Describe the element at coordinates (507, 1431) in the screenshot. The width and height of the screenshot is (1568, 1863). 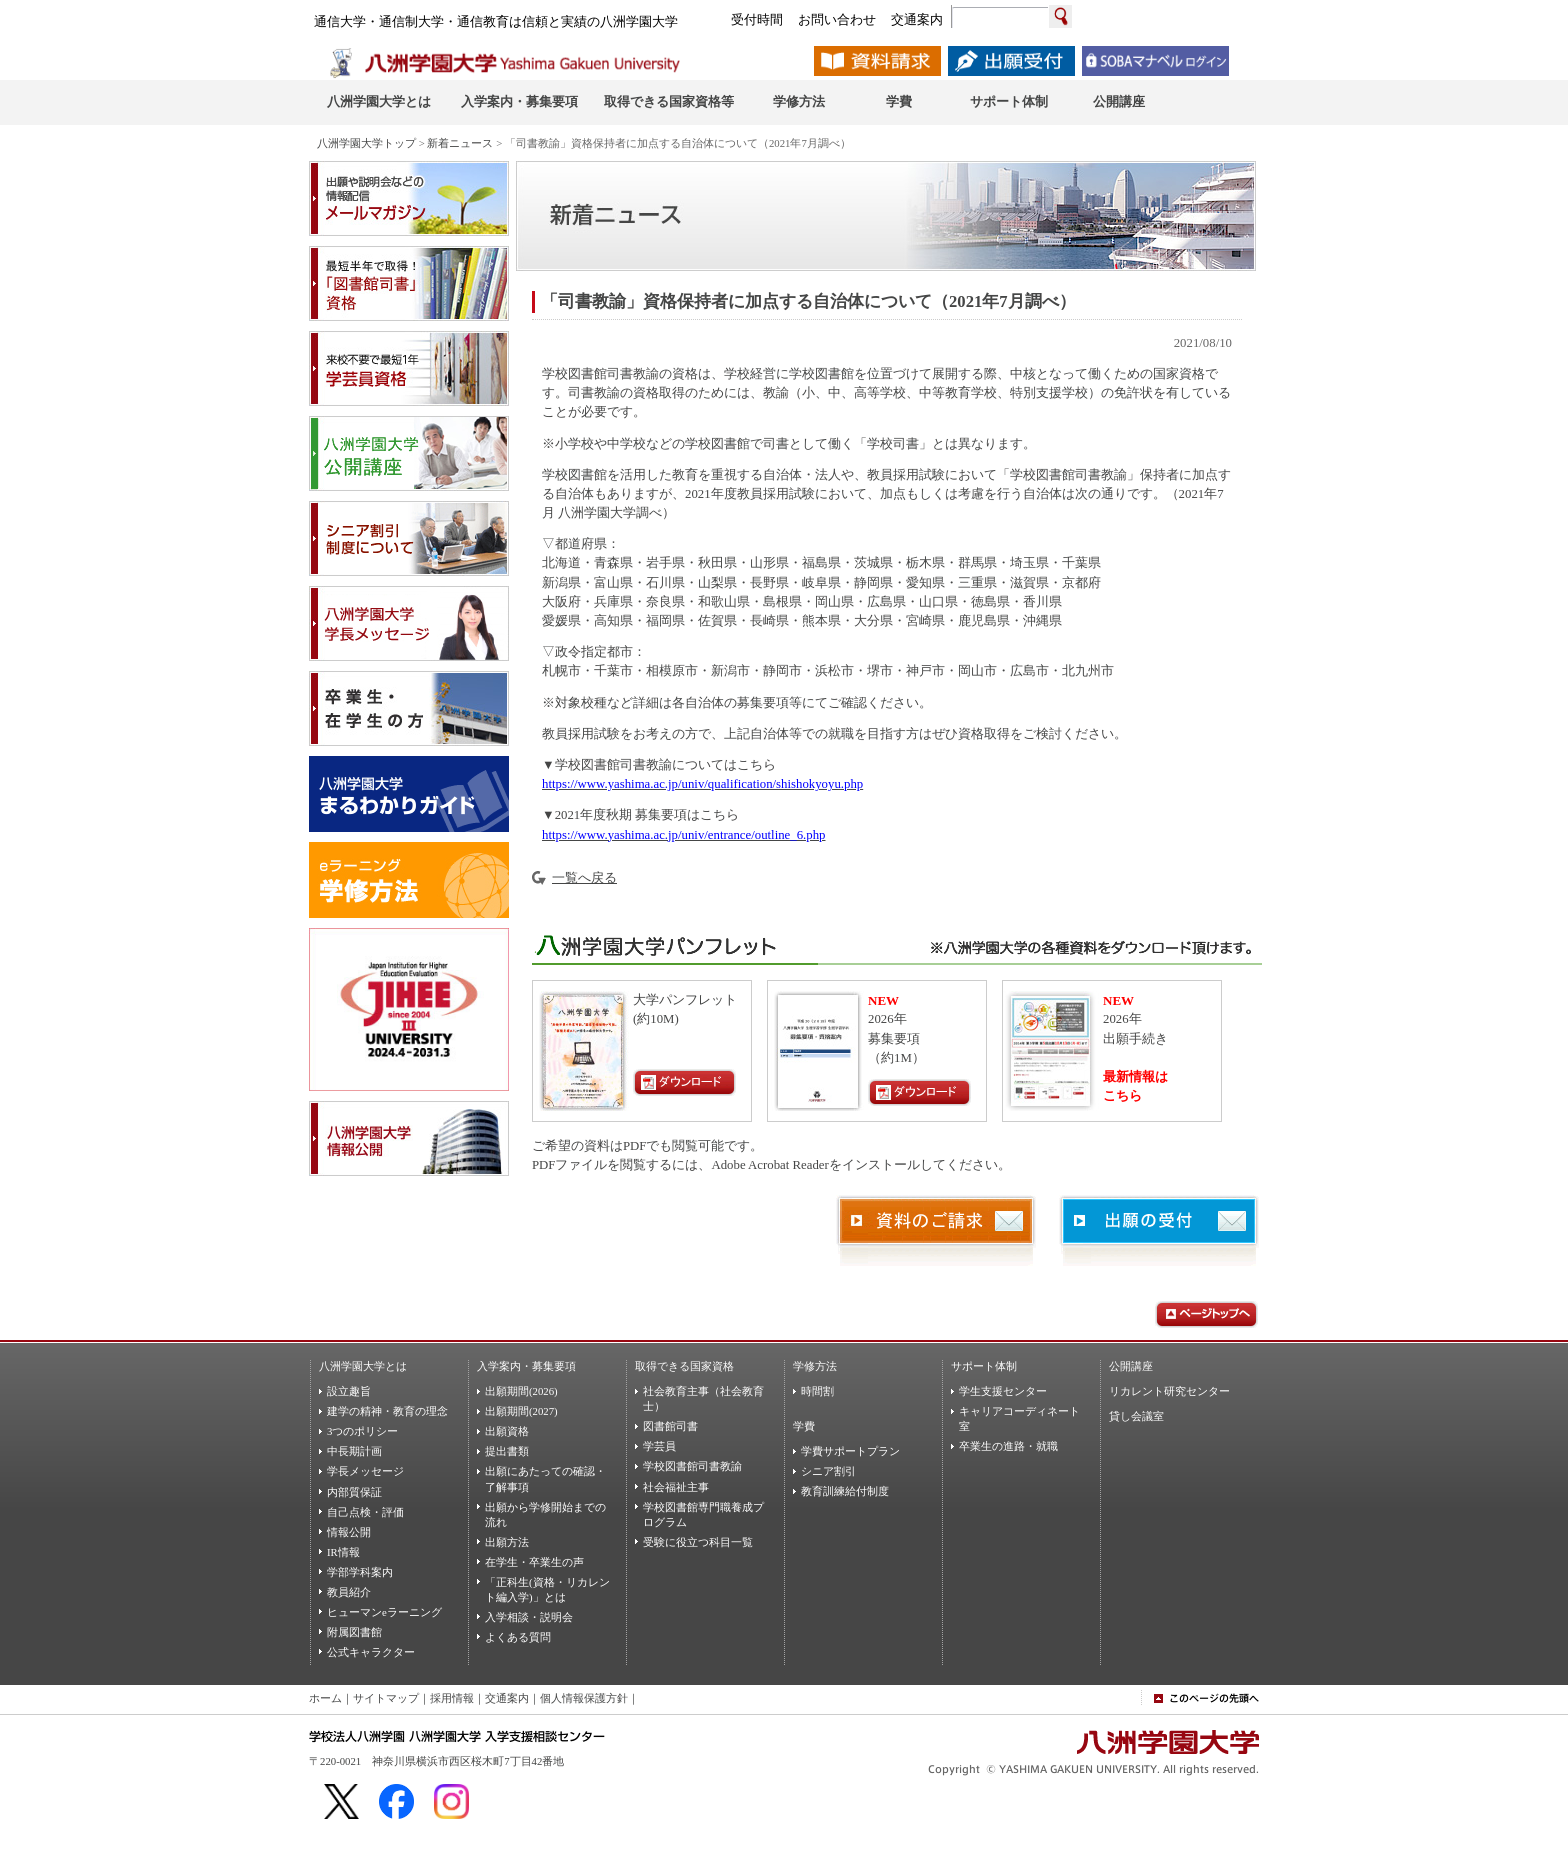
I see `出願資格` at that location.